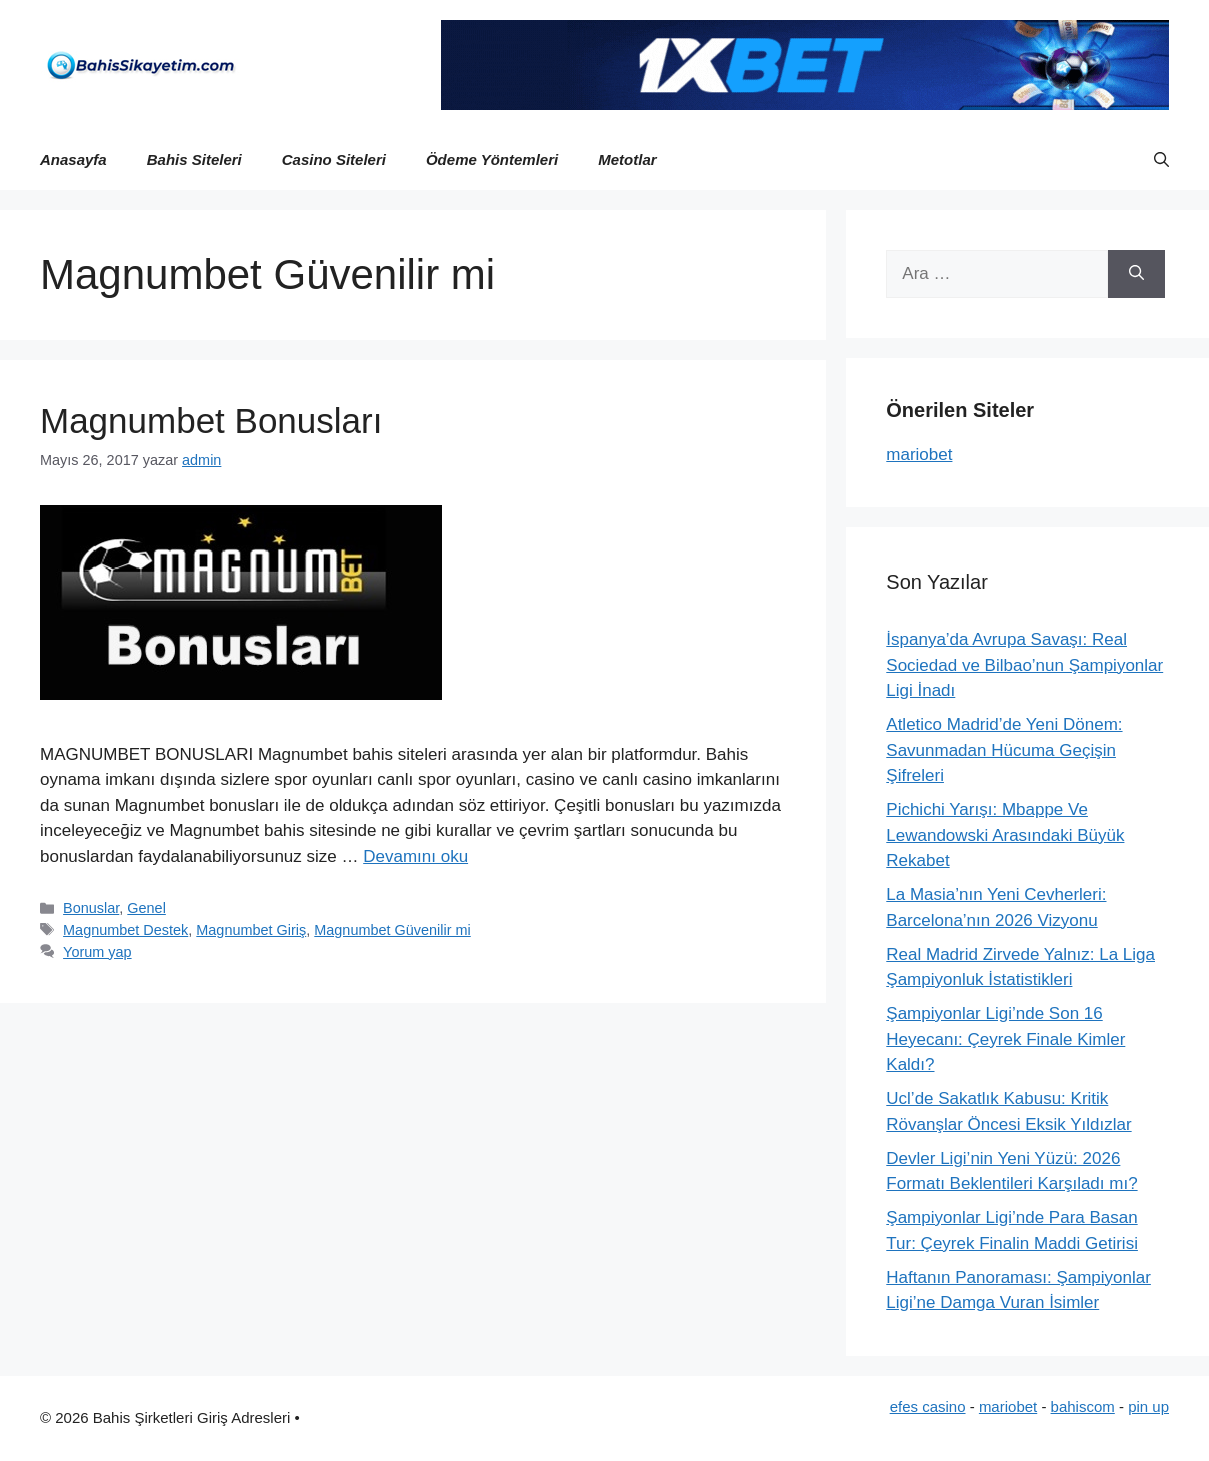  Describe the element at coordinates (919, 454) in the screenshot. I see `mariobet` at that location.